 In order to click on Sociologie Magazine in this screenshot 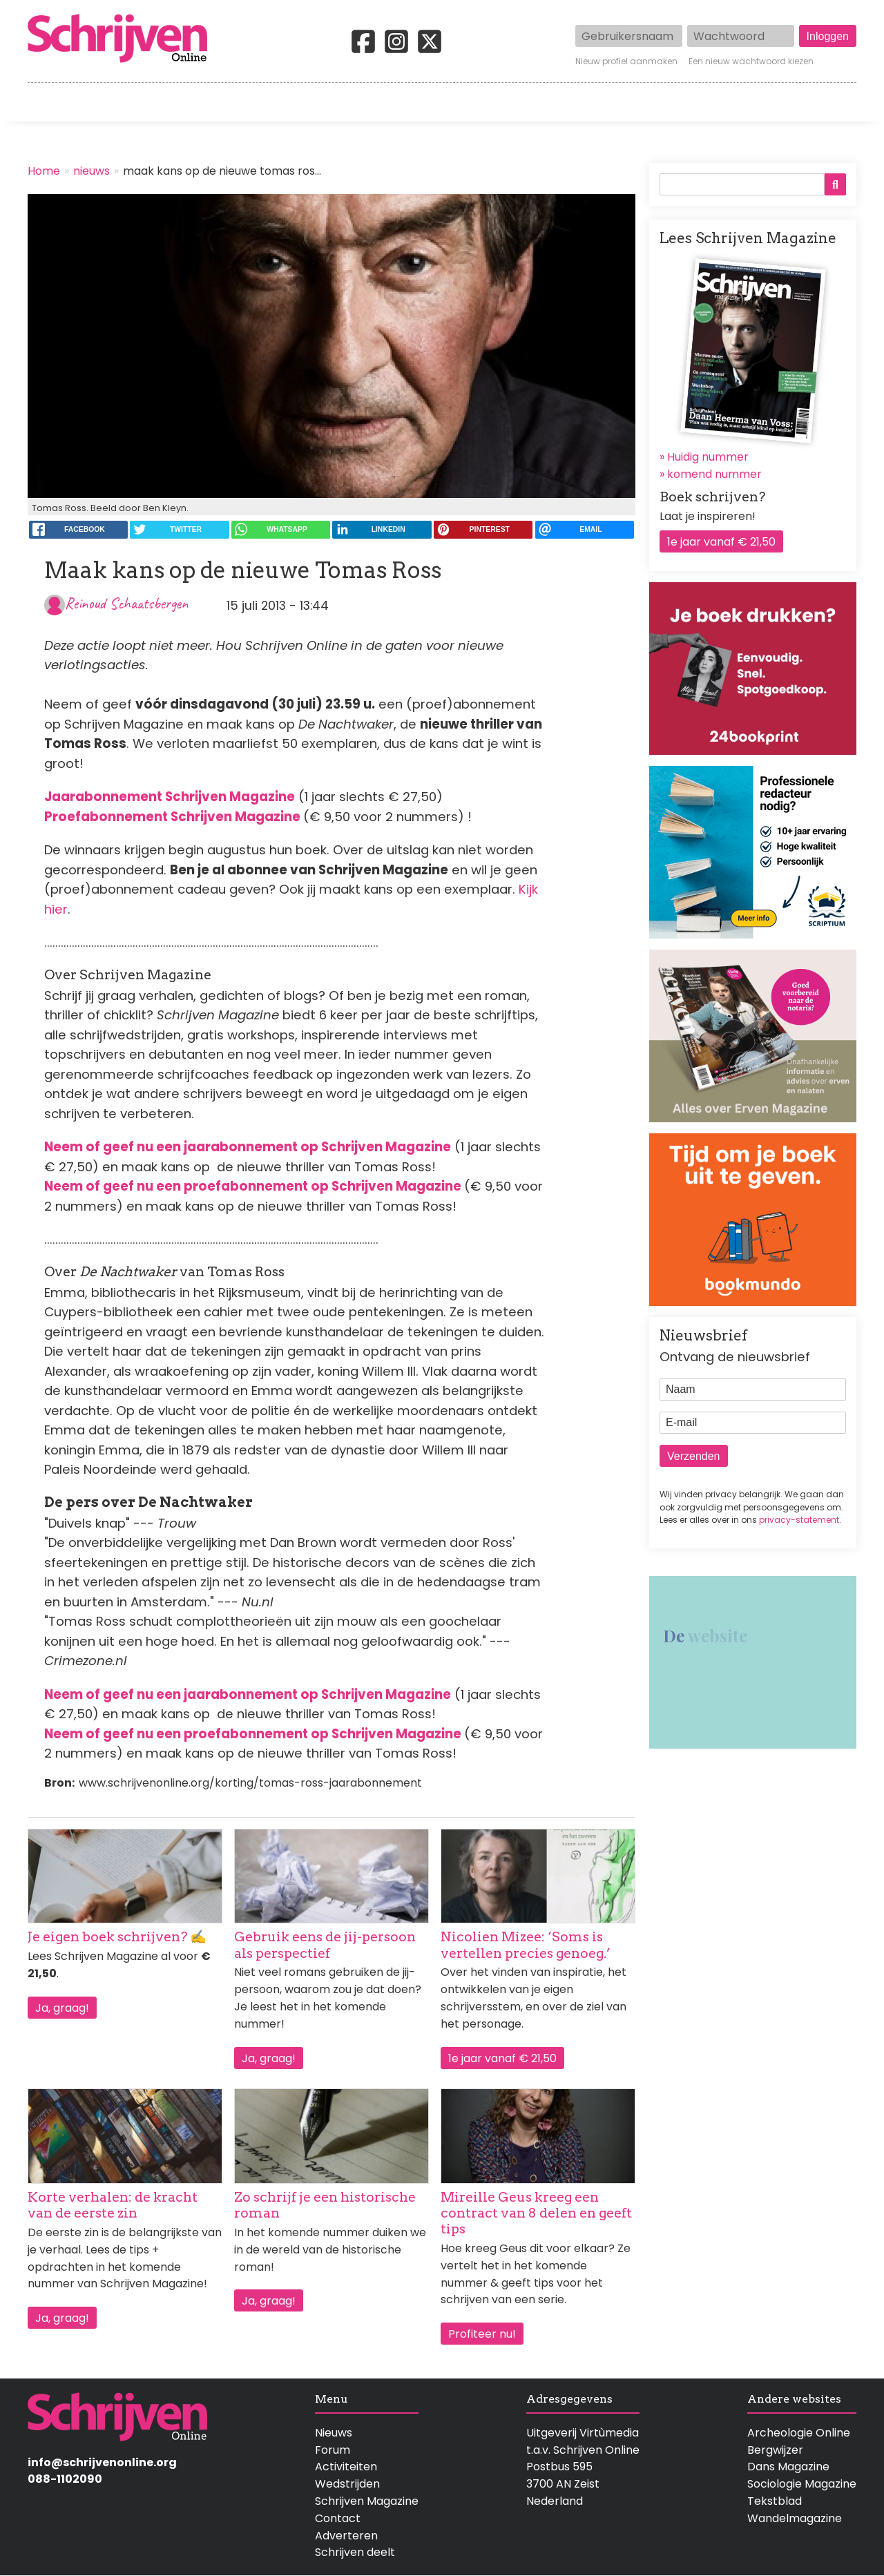, I will do `click(801, 2484)`.